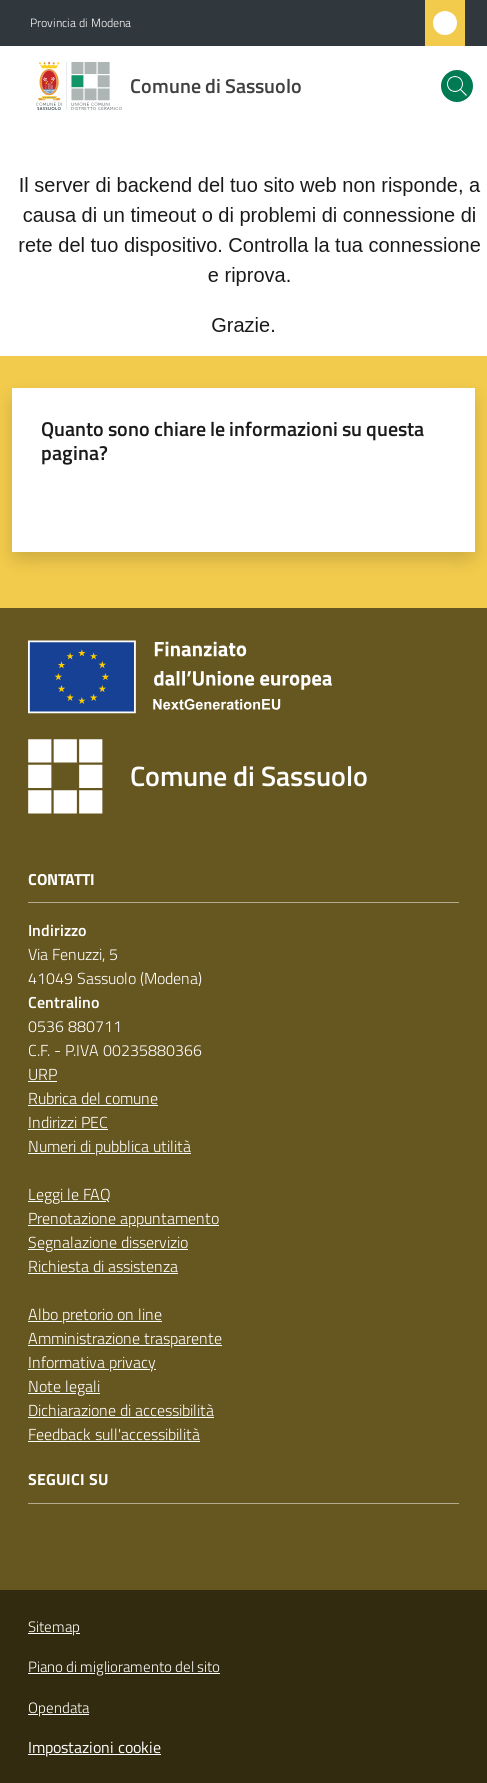 This screenshot has height=1783, width=487. I want to click on Impostazioni cookie, so click(94, 1747).